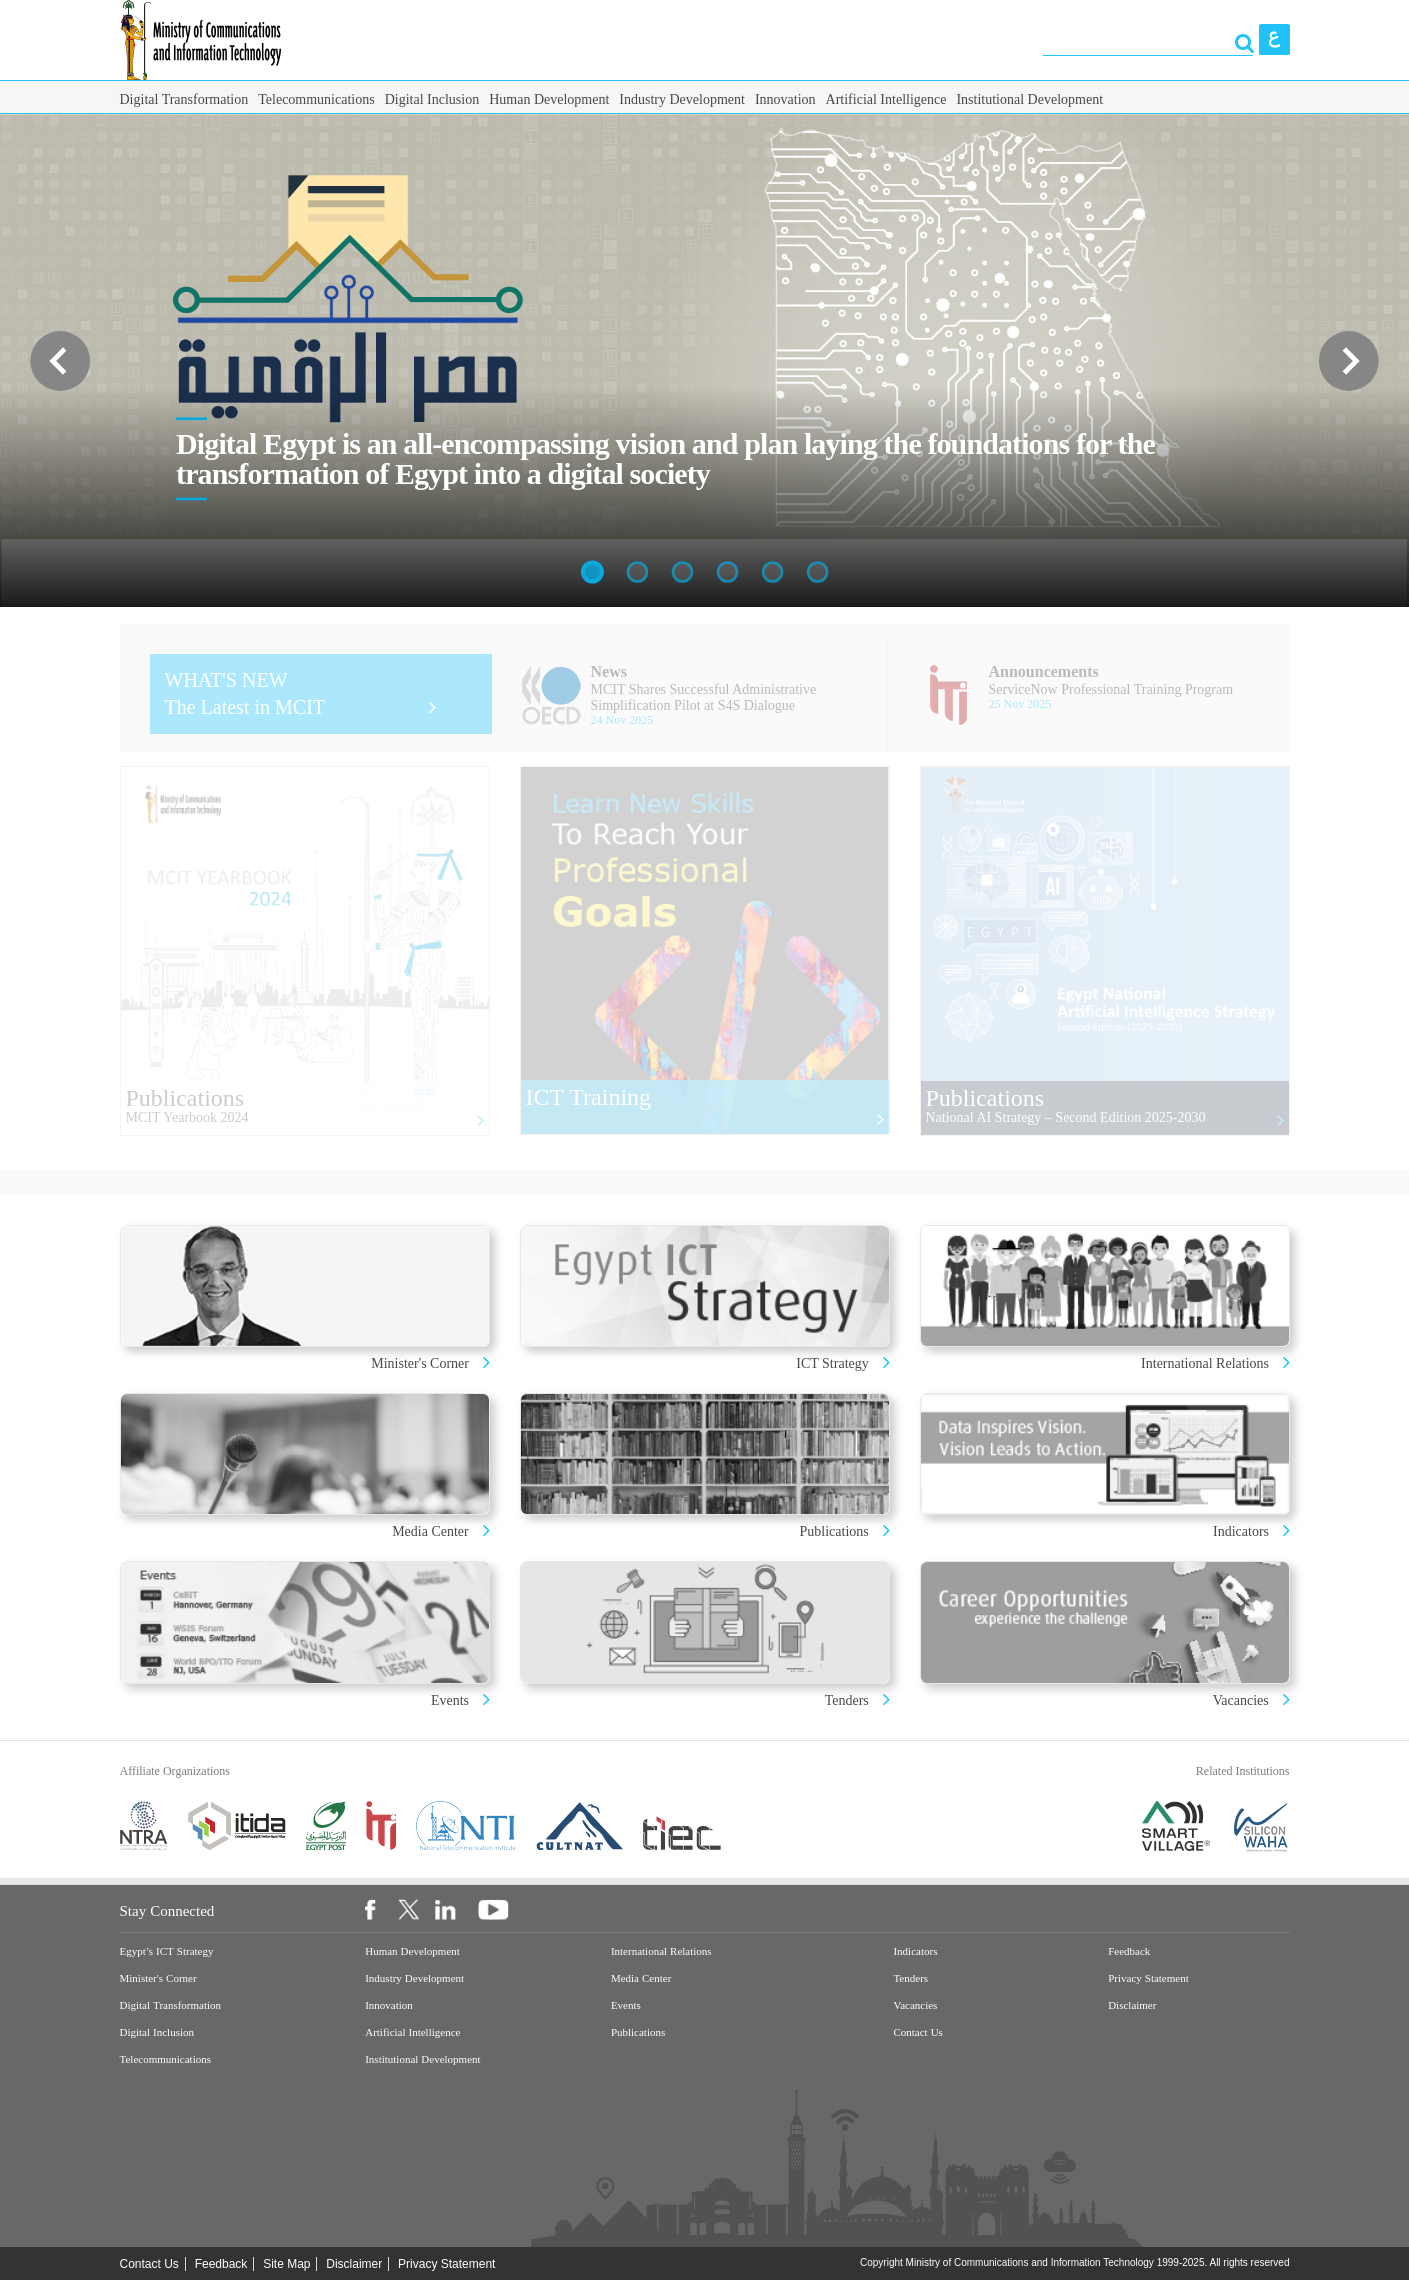 The width and height of the screenshot is (1409, 2280). I want to click on Publications, so click(834, 1531).